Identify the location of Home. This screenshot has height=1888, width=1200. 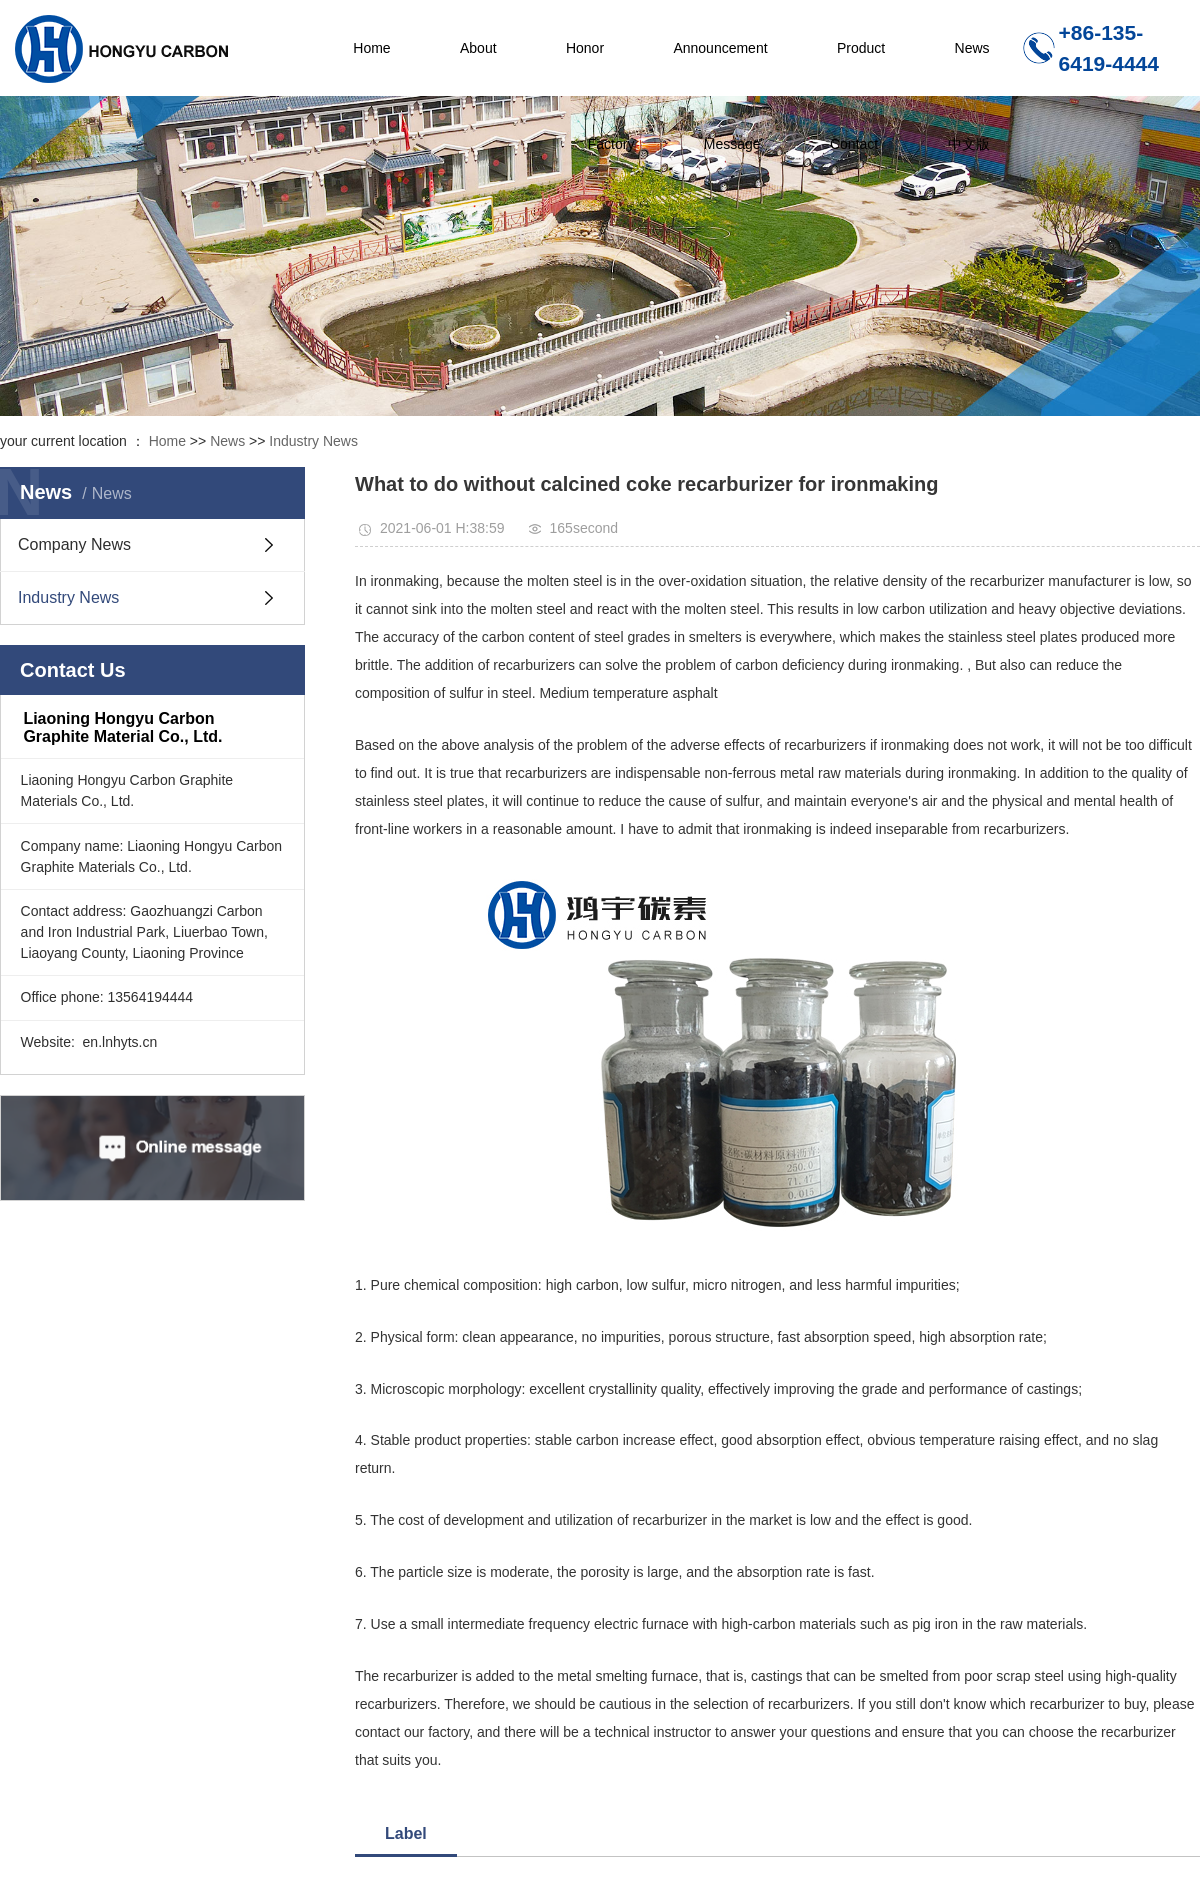
(371, 48).